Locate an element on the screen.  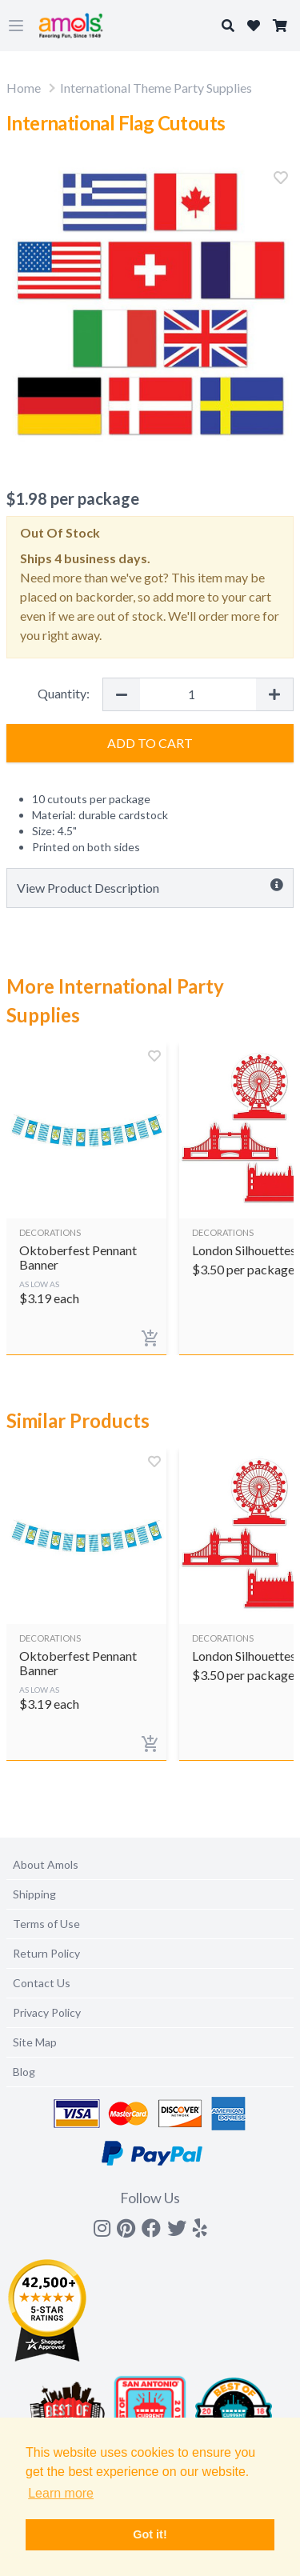
About Amols is located at coordinates (45, 1864).